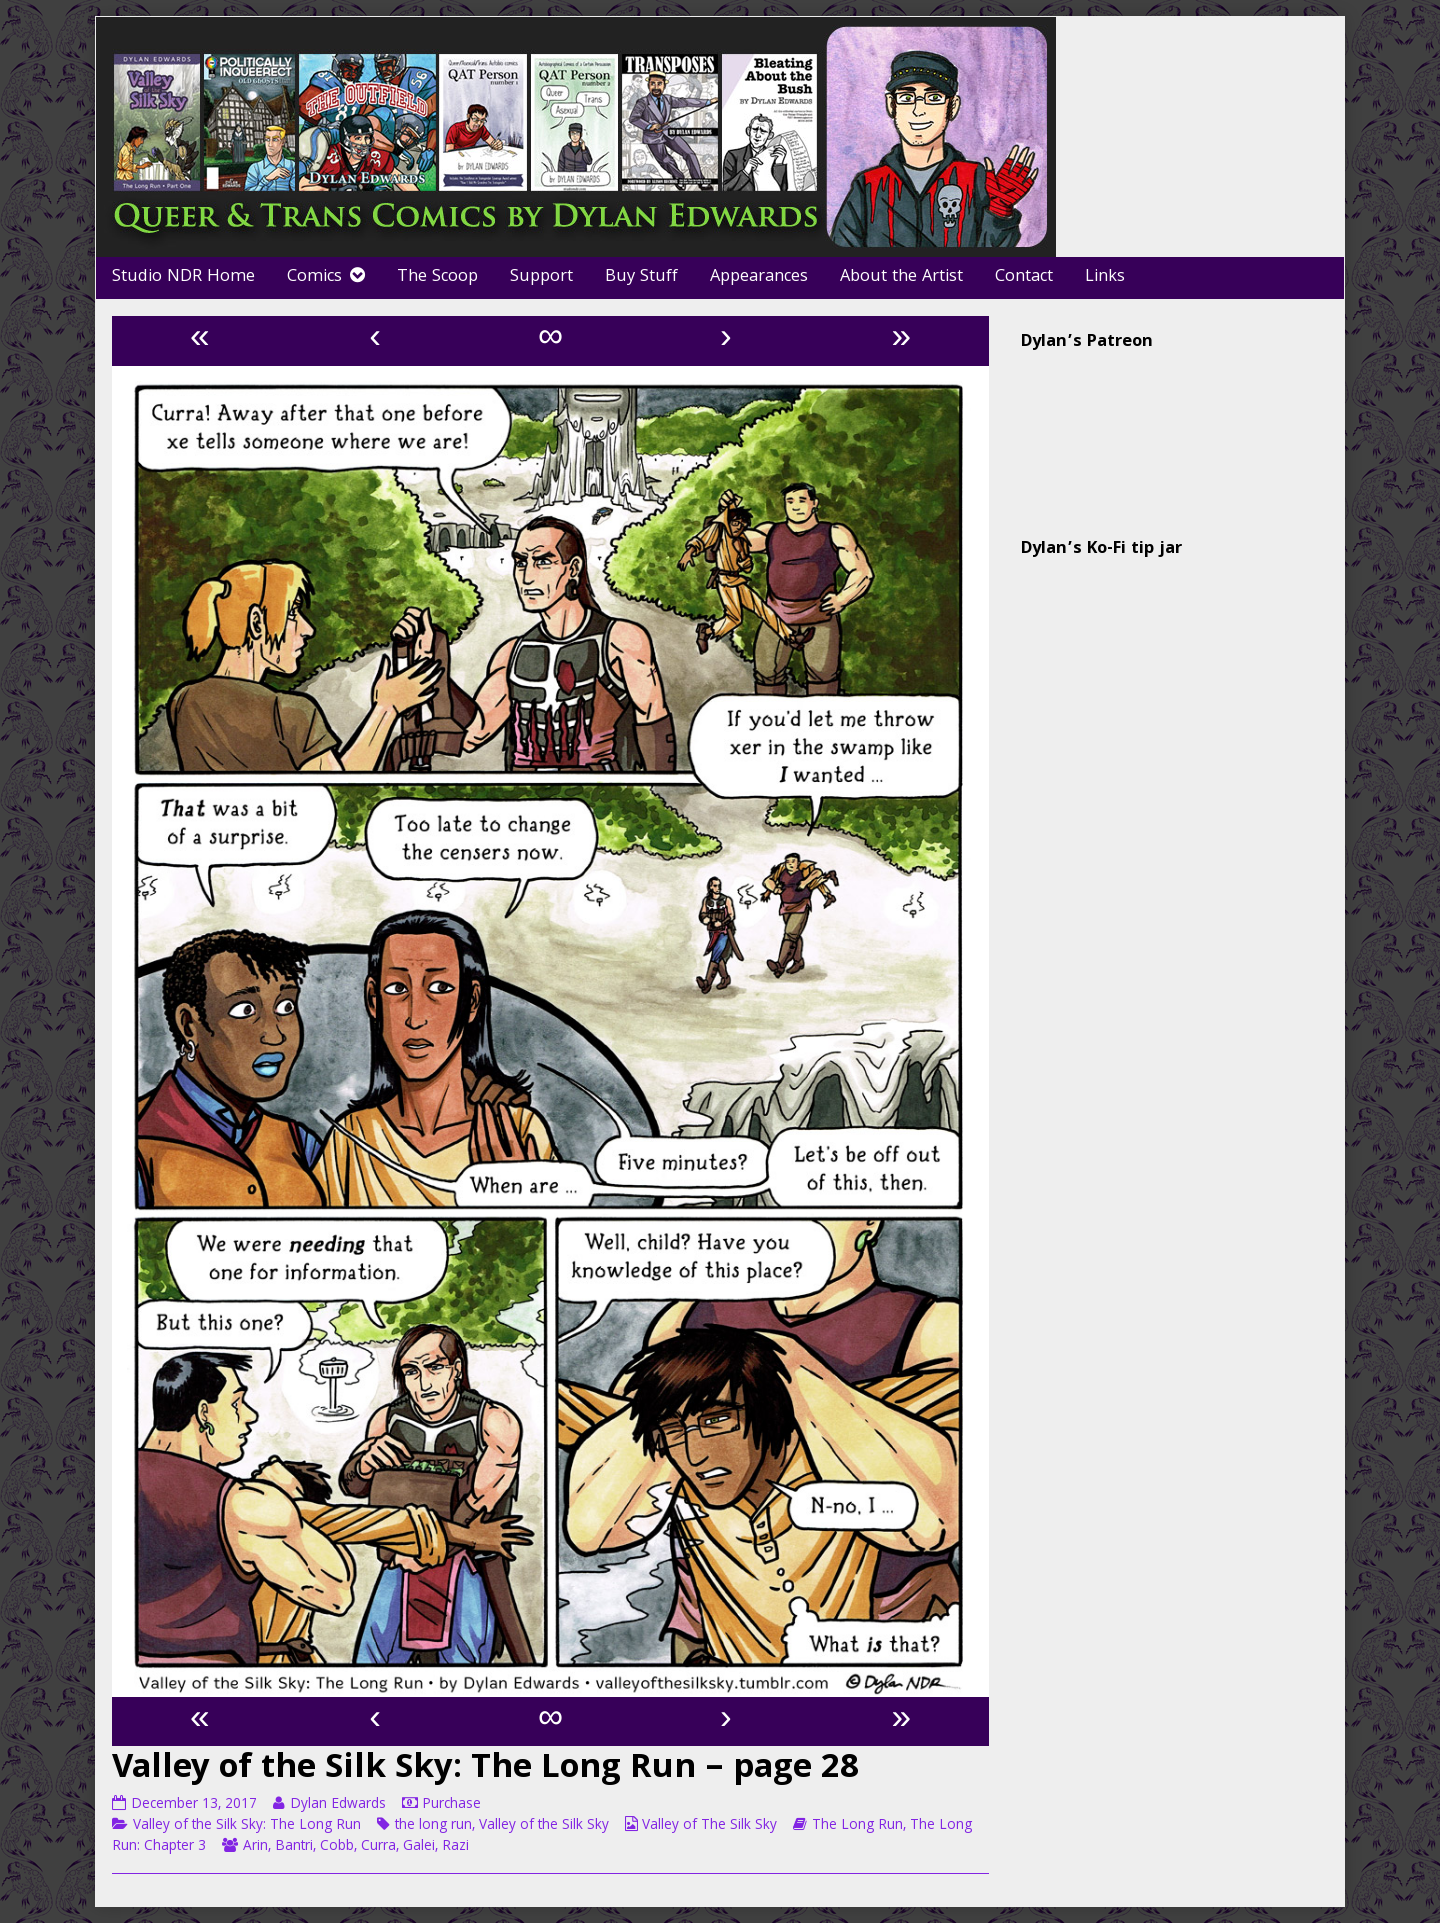  Describe the element at coordinates (419, 1847) in the screenshot. I see `Galei` at that location.